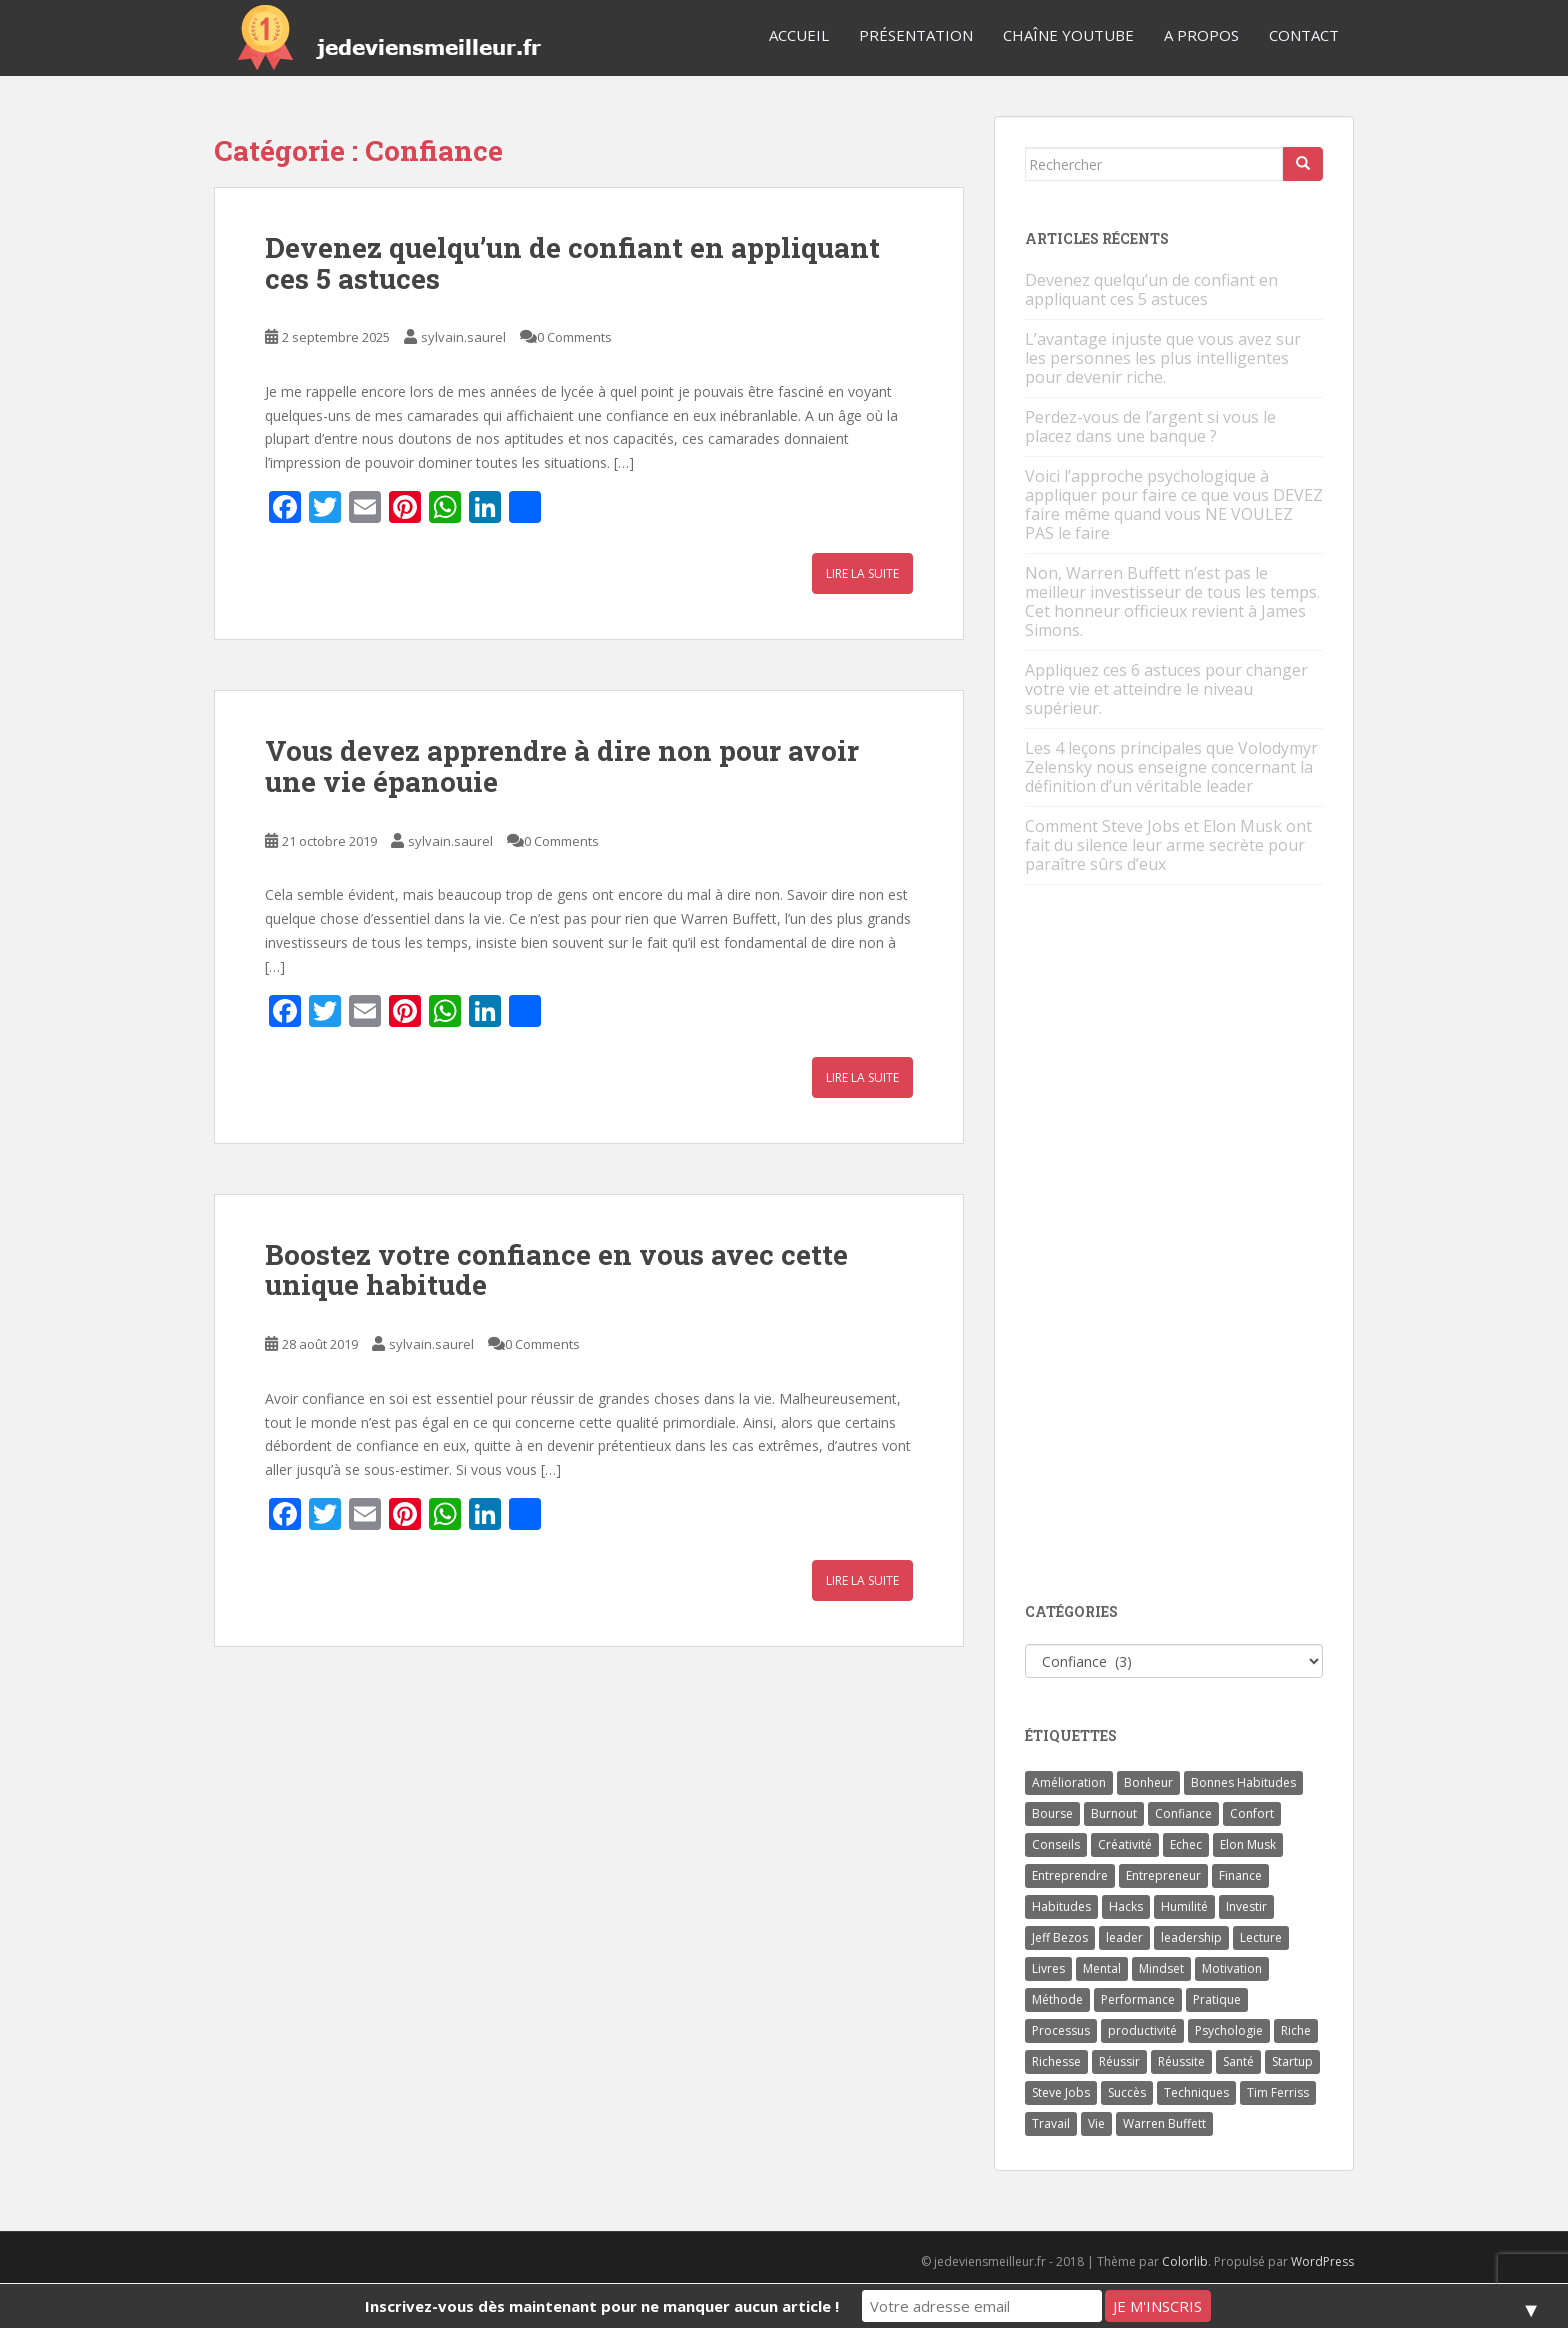 This screenshot has width=1568, height=2328. What do you see at coordinates (1060, 1937) in the screenshot?
I see `Jeff Bezos [Jeff Bezos (7 éléments)]` at bounding box center [1060, 1937].